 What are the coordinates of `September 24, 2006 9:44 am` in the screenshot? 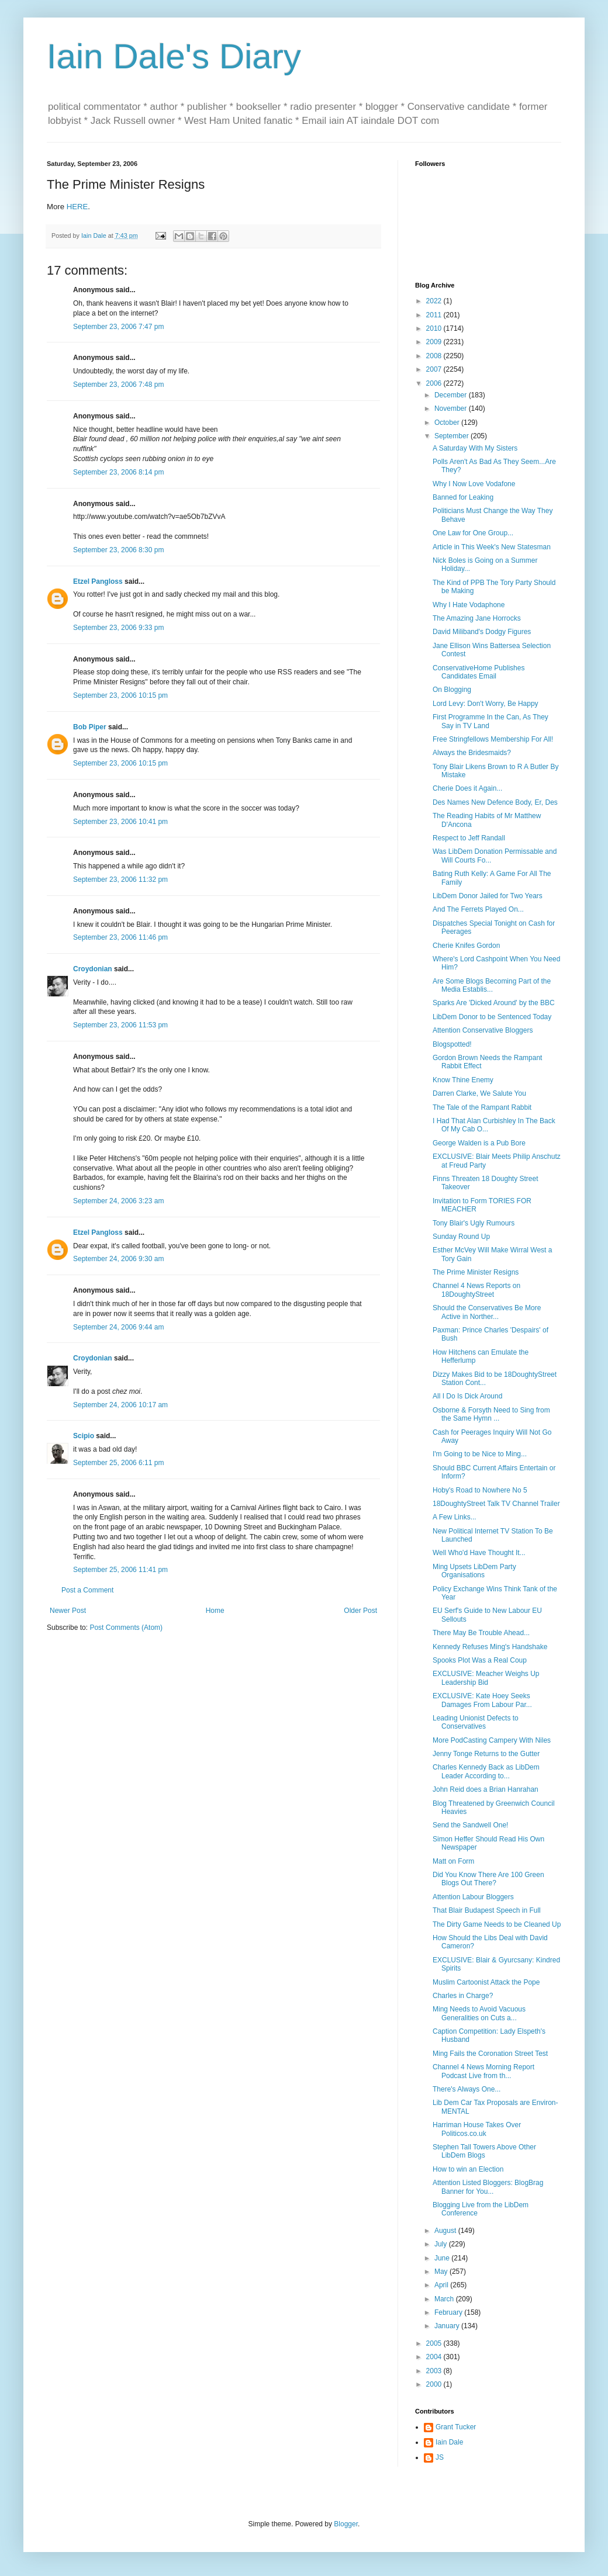 It's located at (118, 1327).